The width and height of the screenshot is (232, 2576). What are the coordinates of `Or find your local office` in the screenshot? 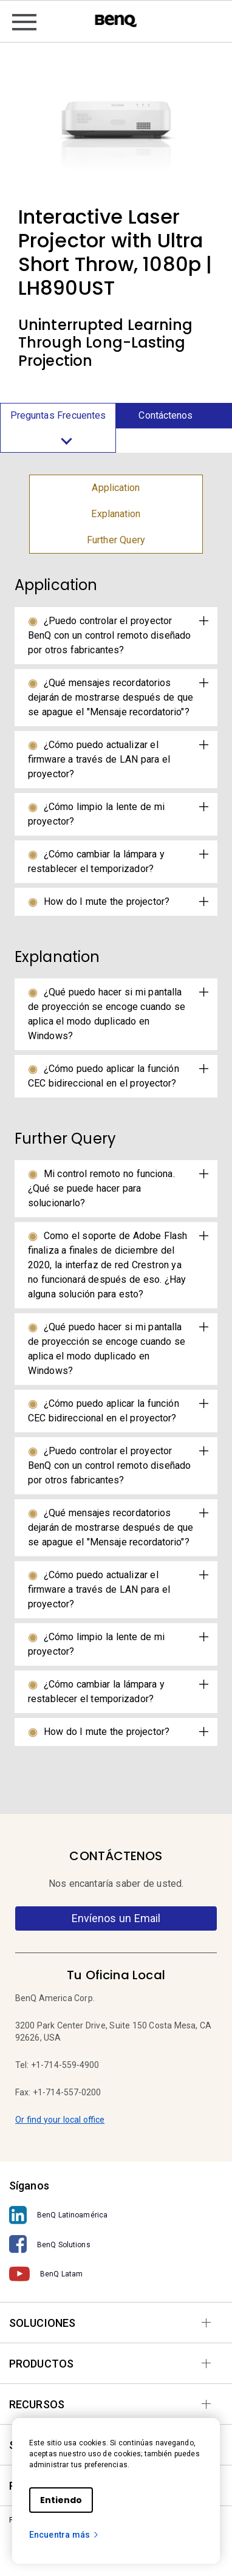 It's located at (59, 2119).